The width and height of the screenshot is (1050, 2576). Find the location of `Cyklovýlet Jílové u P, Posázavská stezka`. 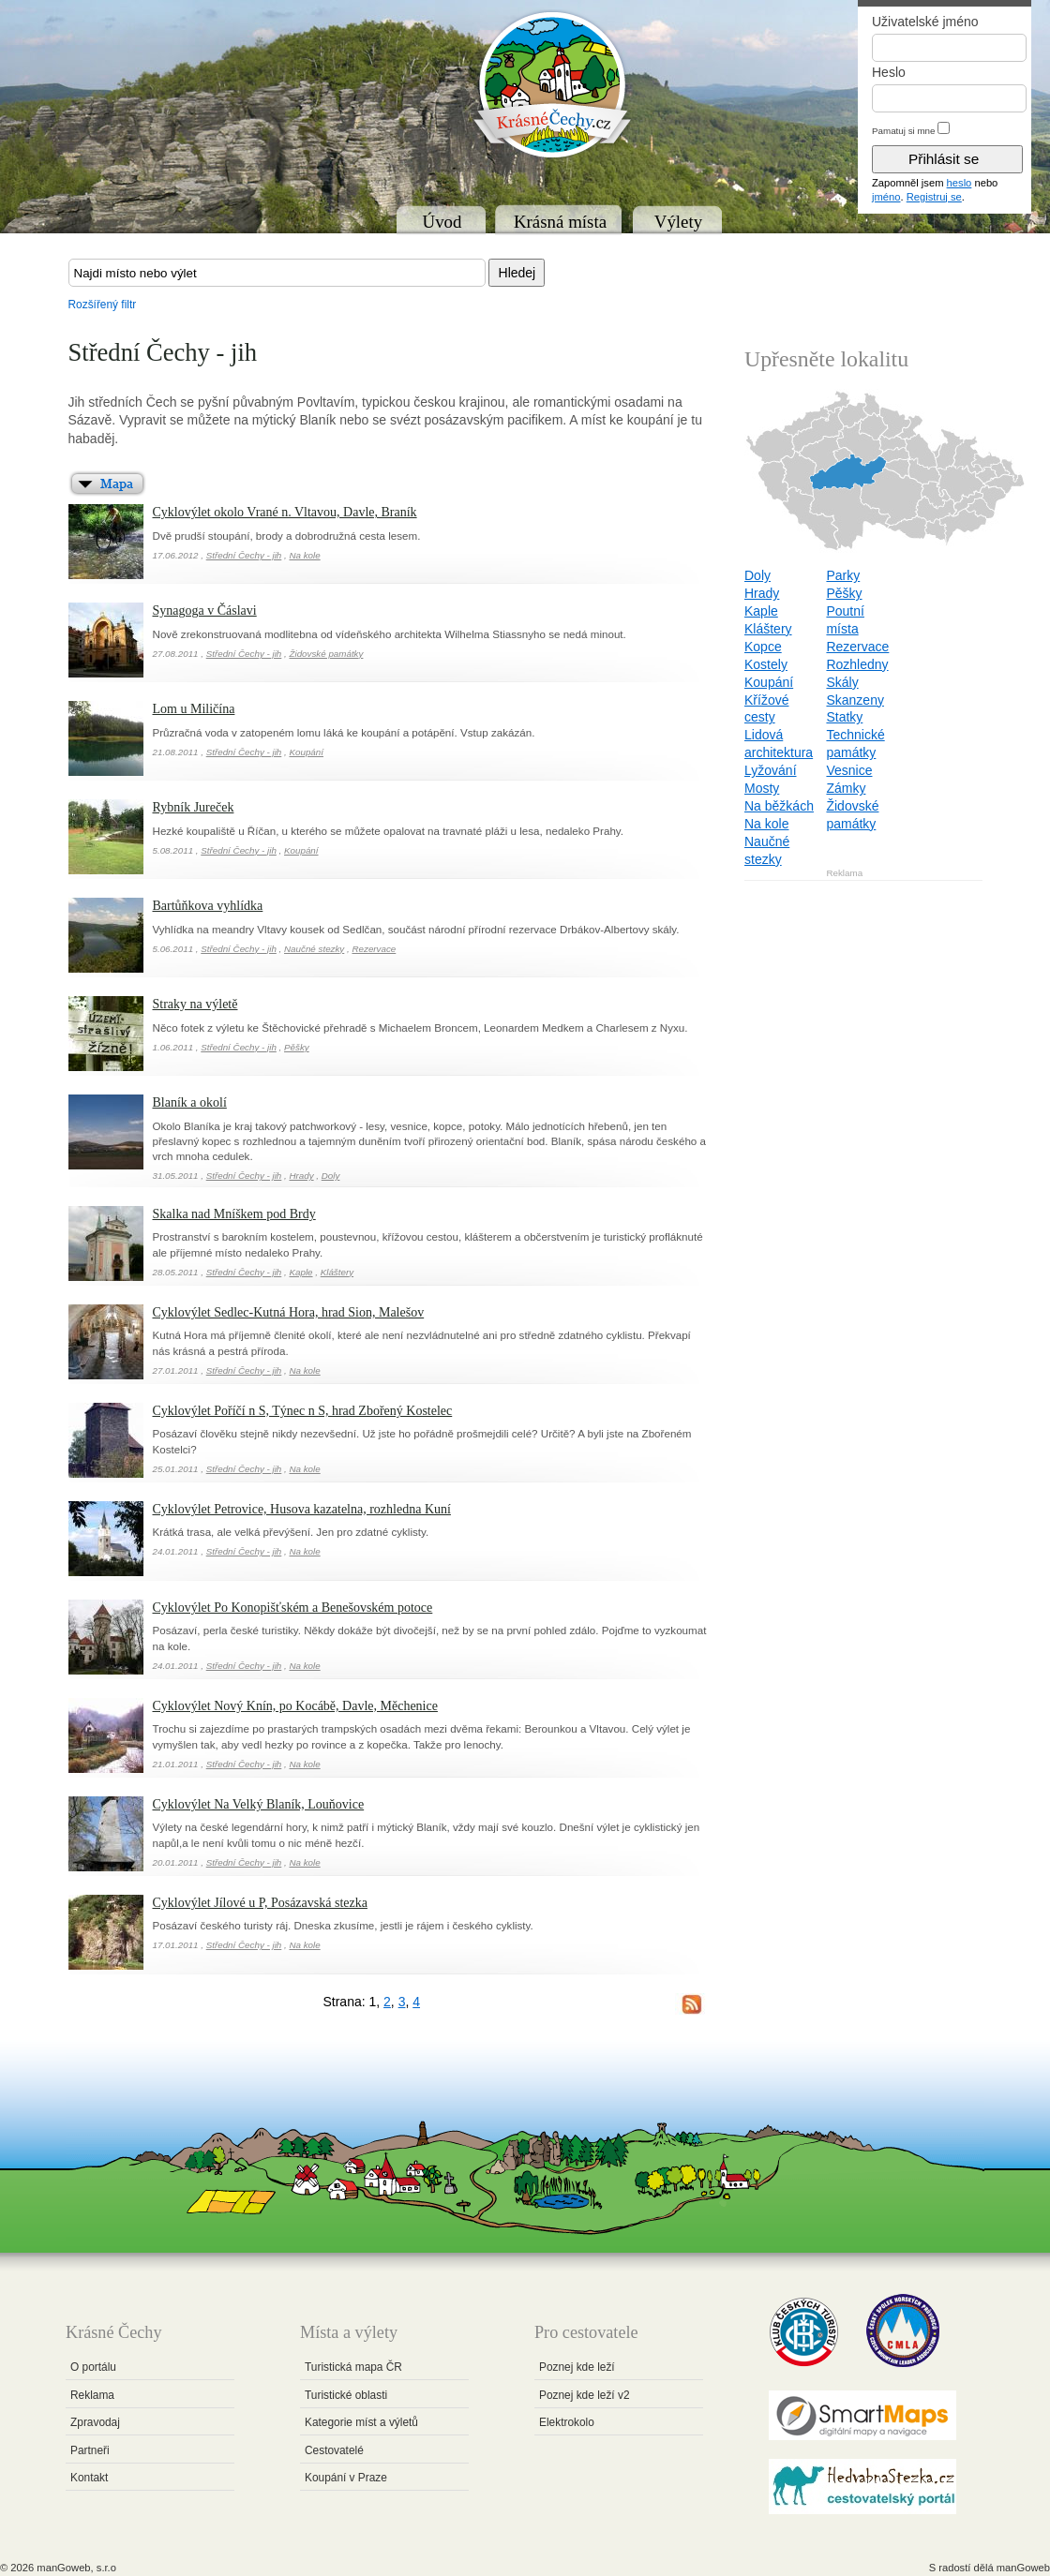

Cyklovýlet Jílové u P, Posázavská stezka is located at coordinates (260, 1903).